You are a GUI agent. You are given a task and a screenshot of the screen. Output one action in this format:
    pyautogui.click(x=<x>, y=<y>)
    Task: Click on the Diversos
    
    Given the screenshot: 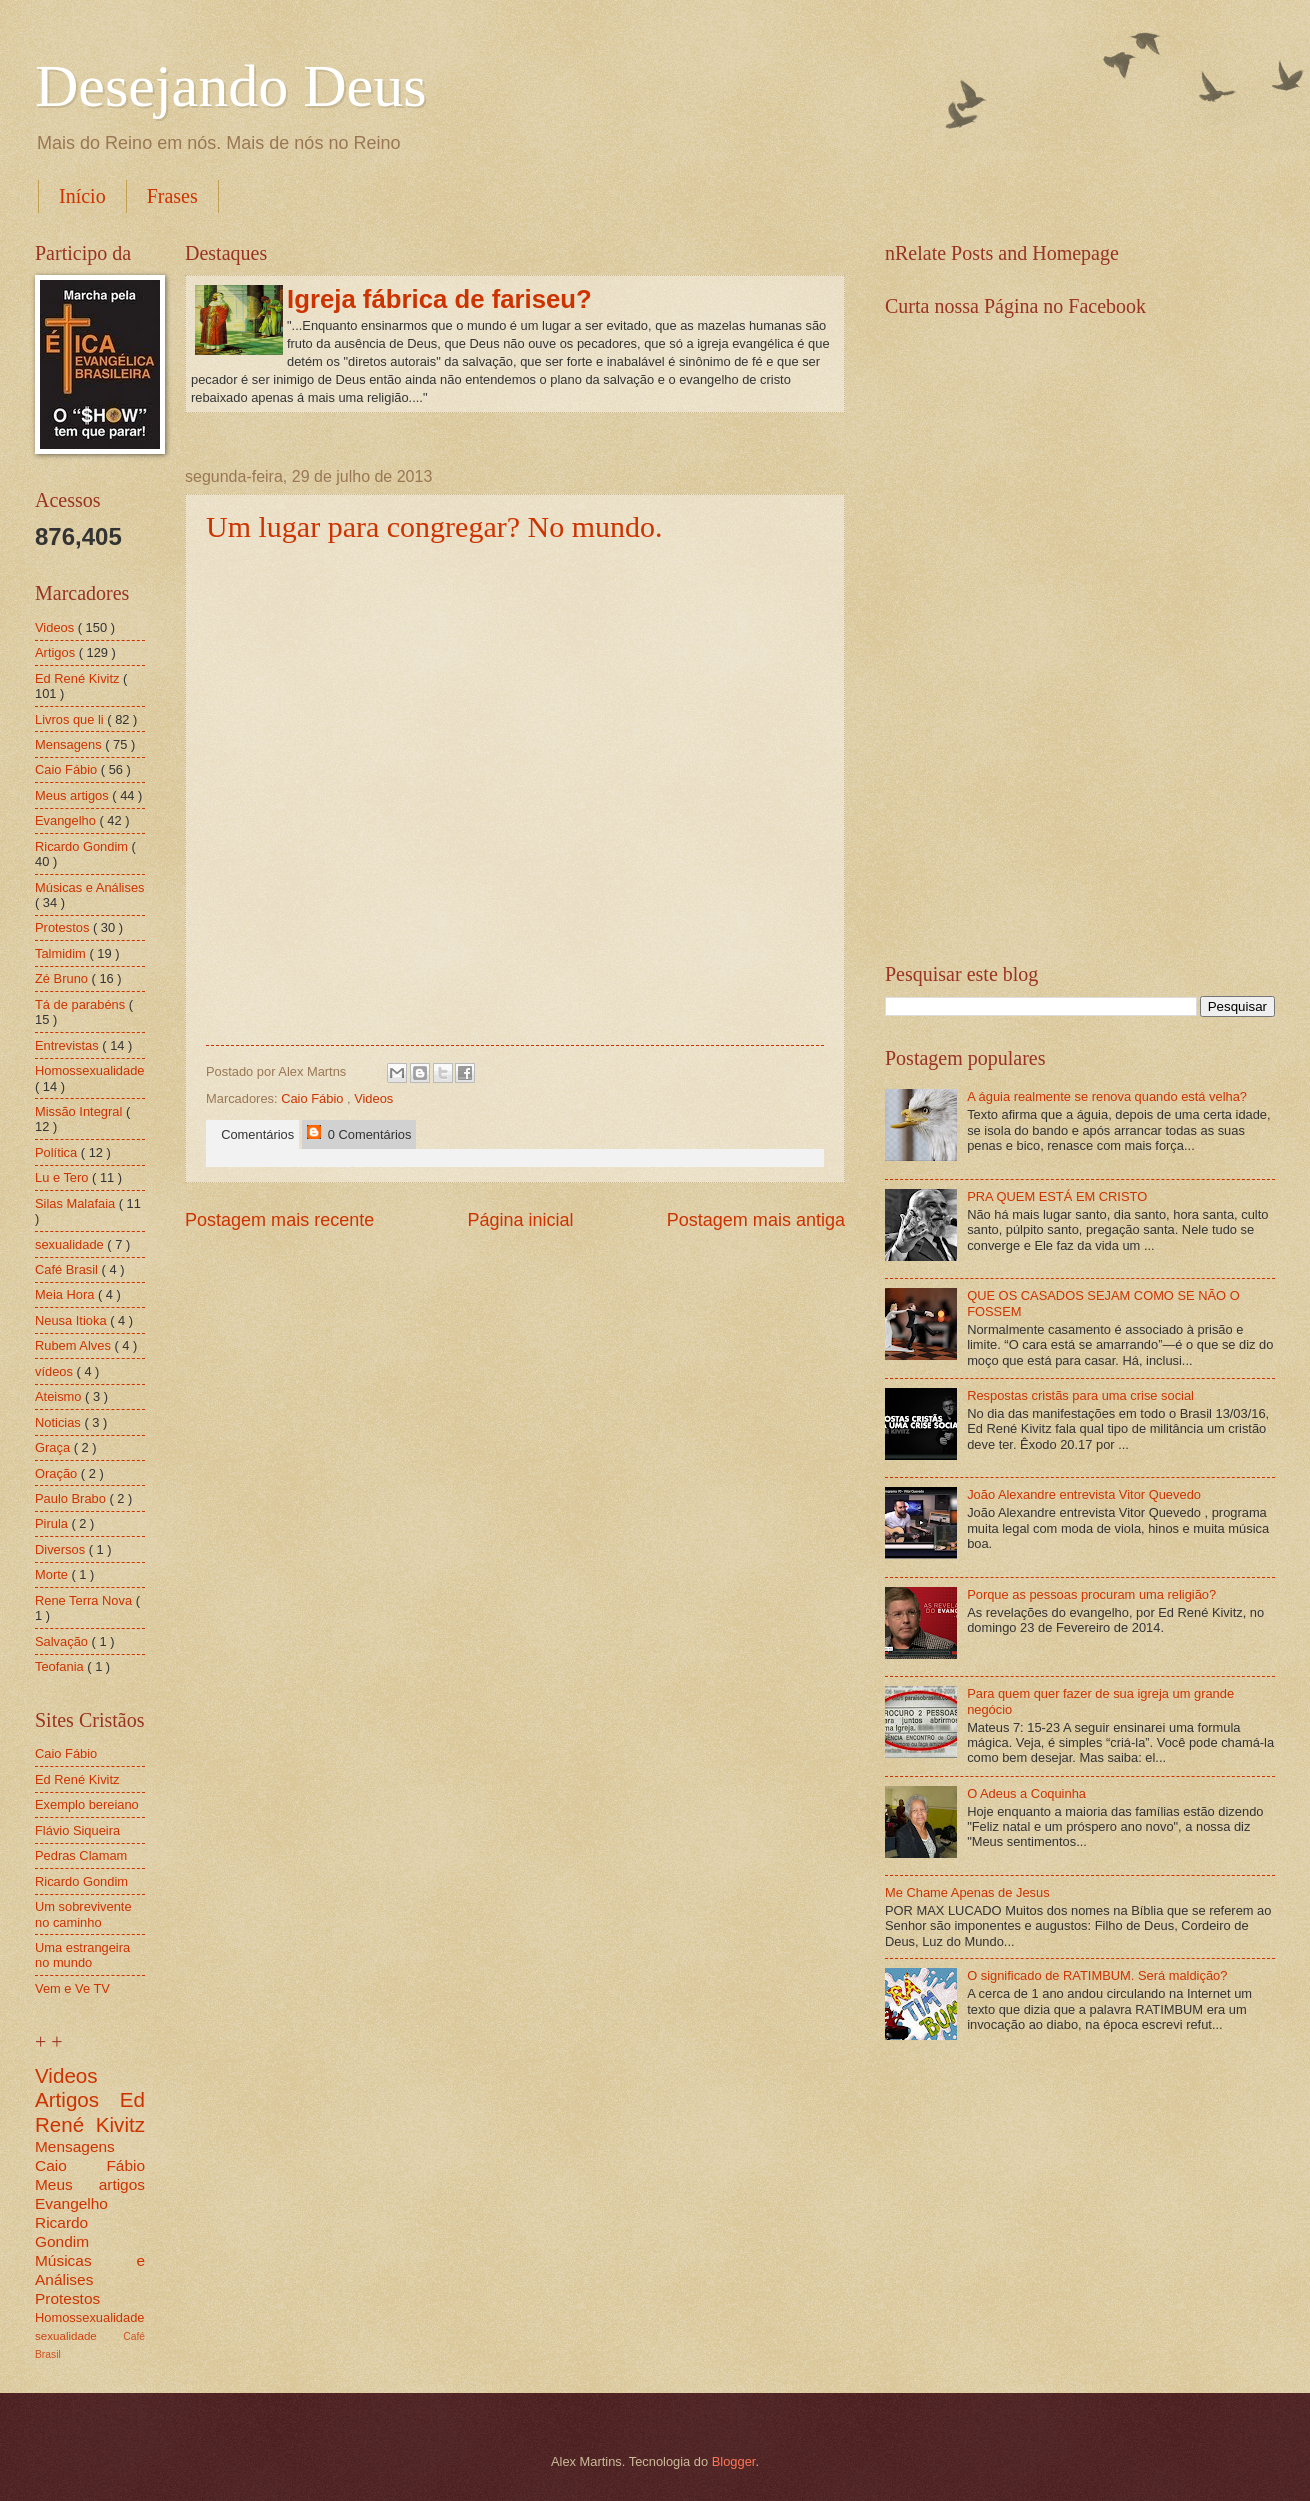 What is the action you would take?
    pyautogui.click(x=62, y=1549)
    